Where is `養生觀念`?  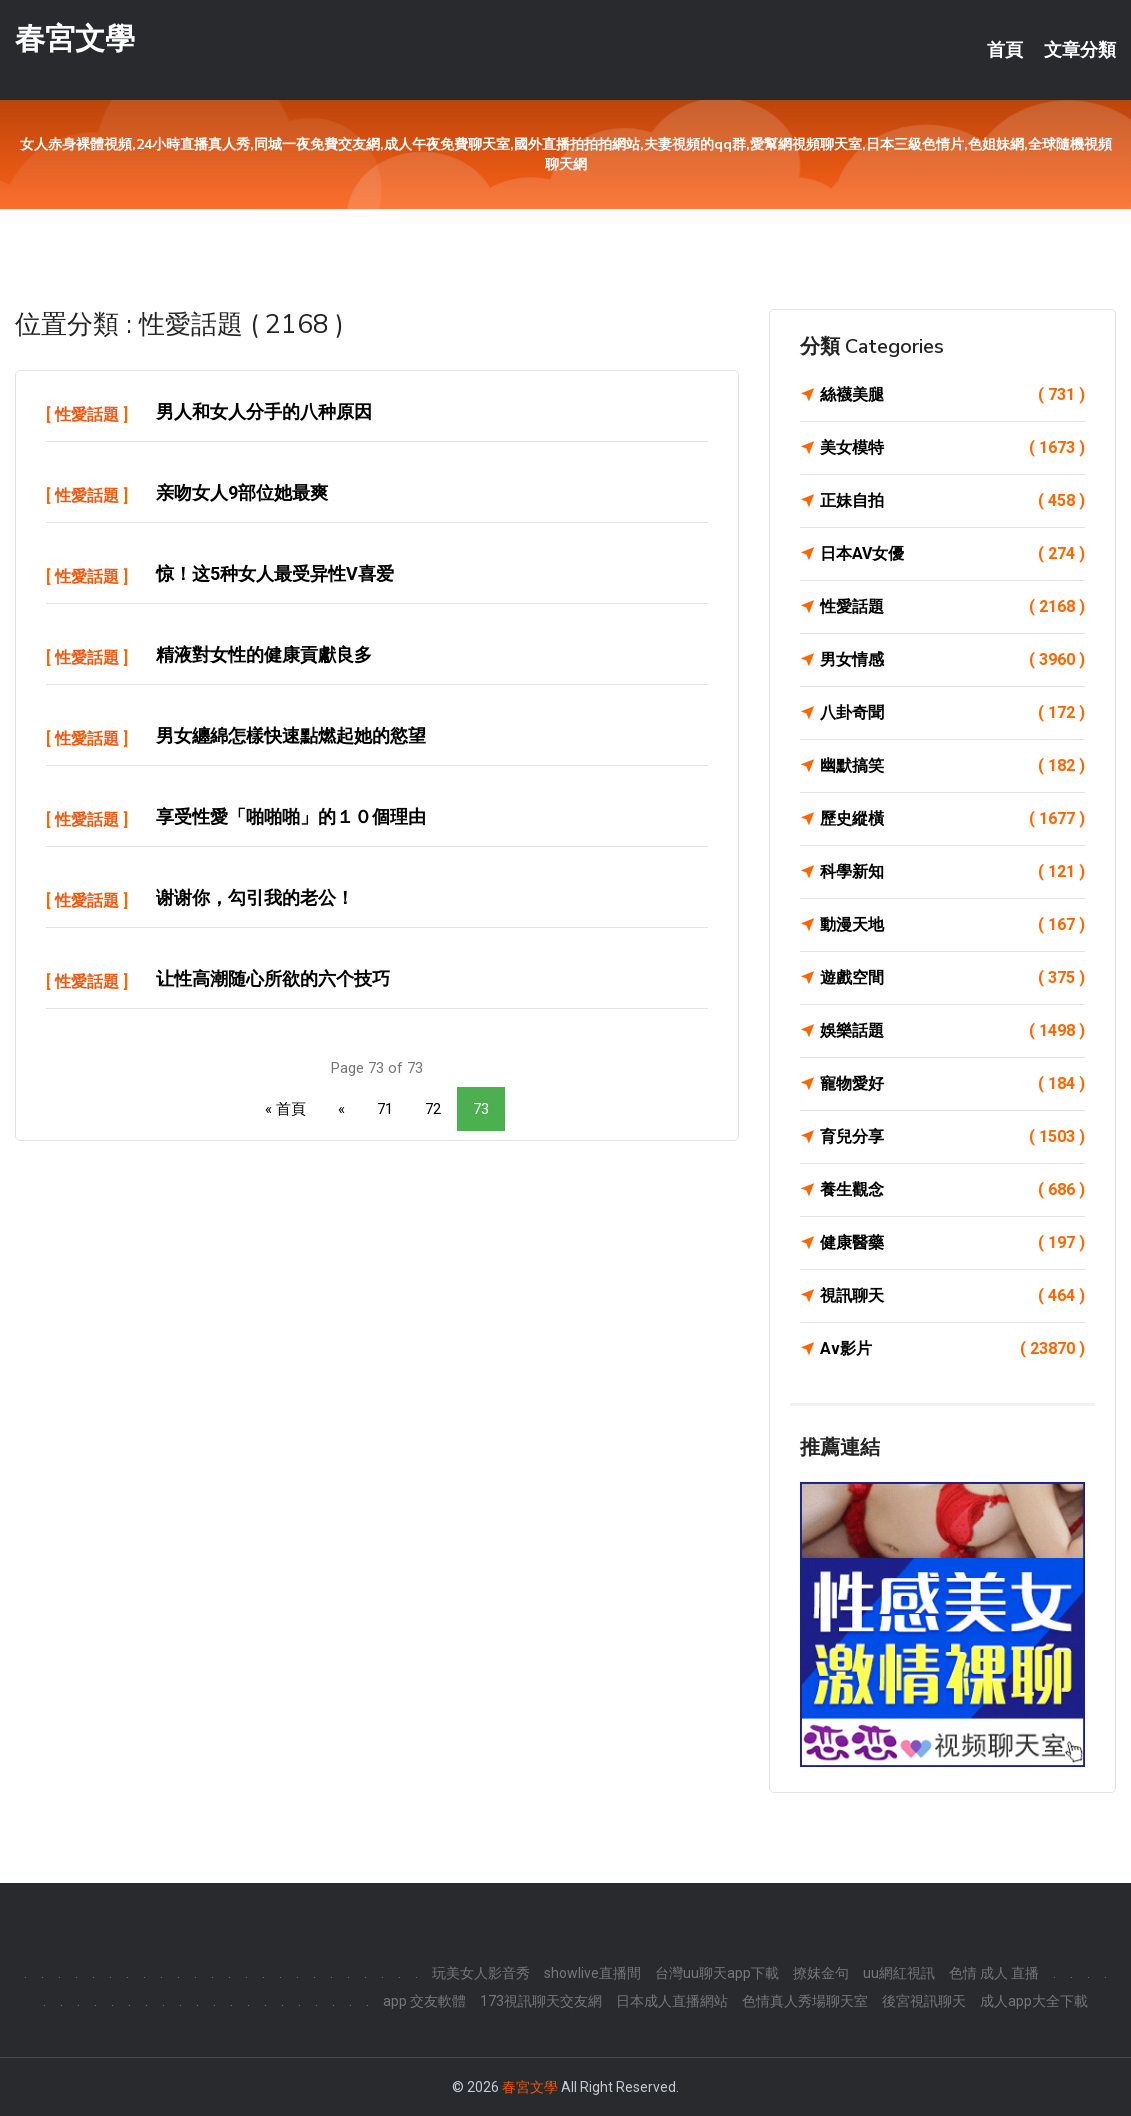 養生觀念 is located at coordinates (952, 1190).